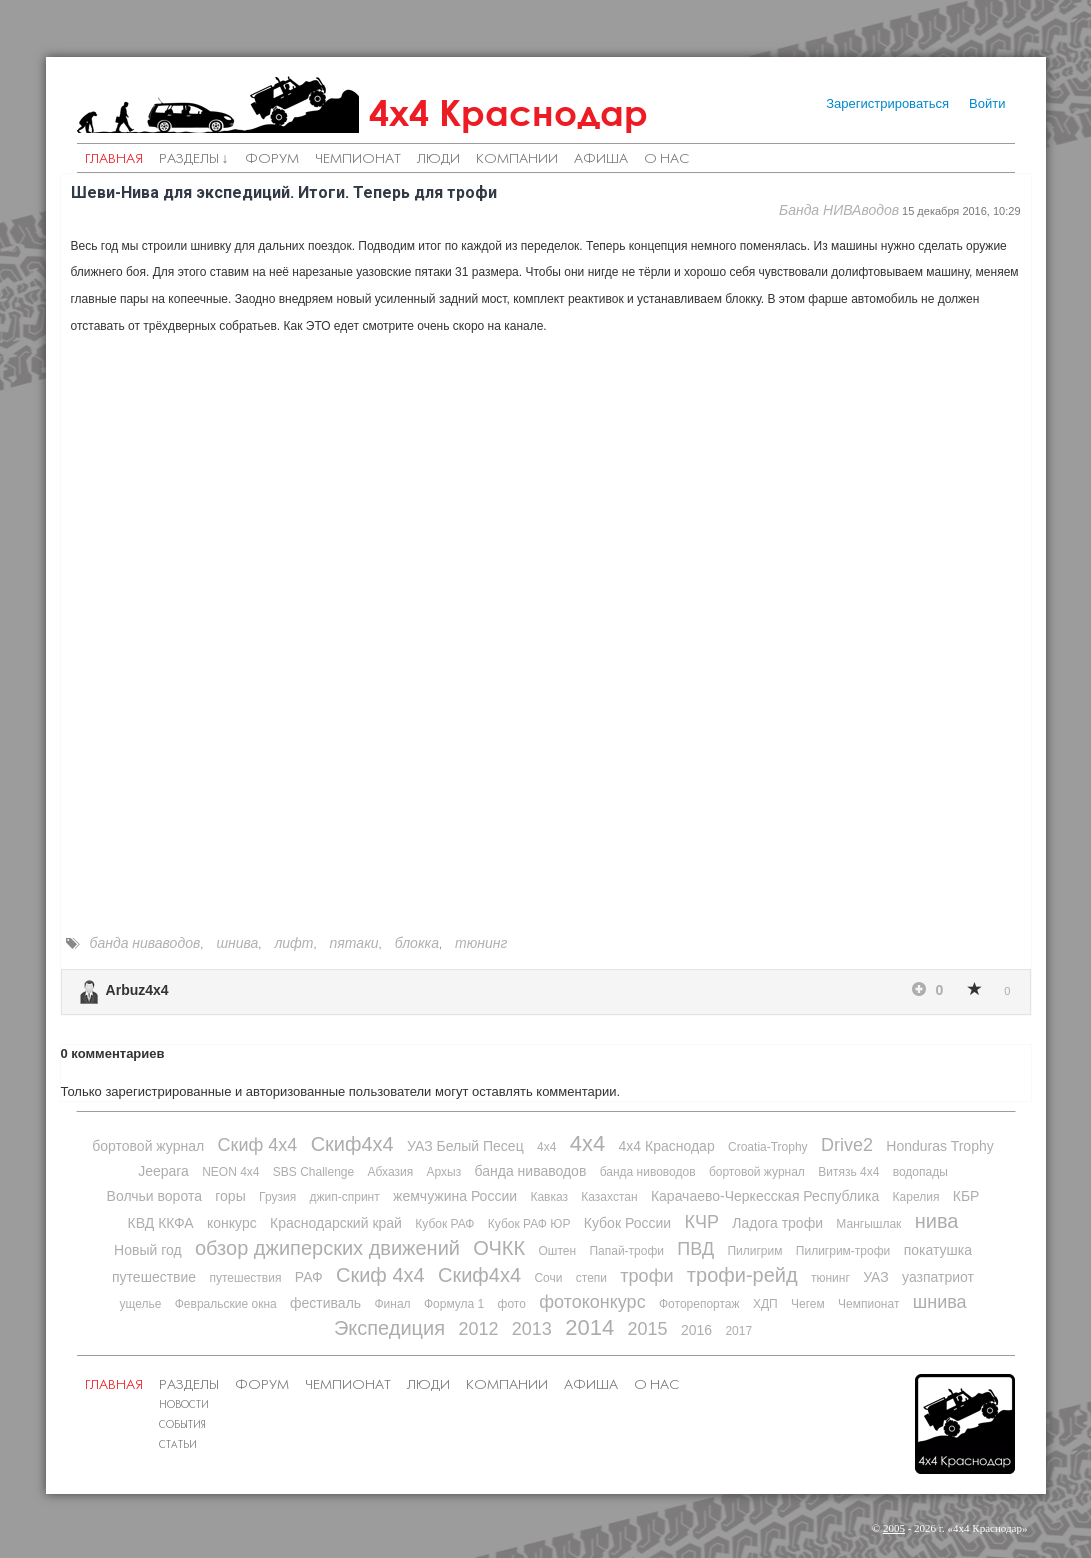 The height and width of the screenshot is (1558, 1091). I want to click on Афиша, so click(601, 159).